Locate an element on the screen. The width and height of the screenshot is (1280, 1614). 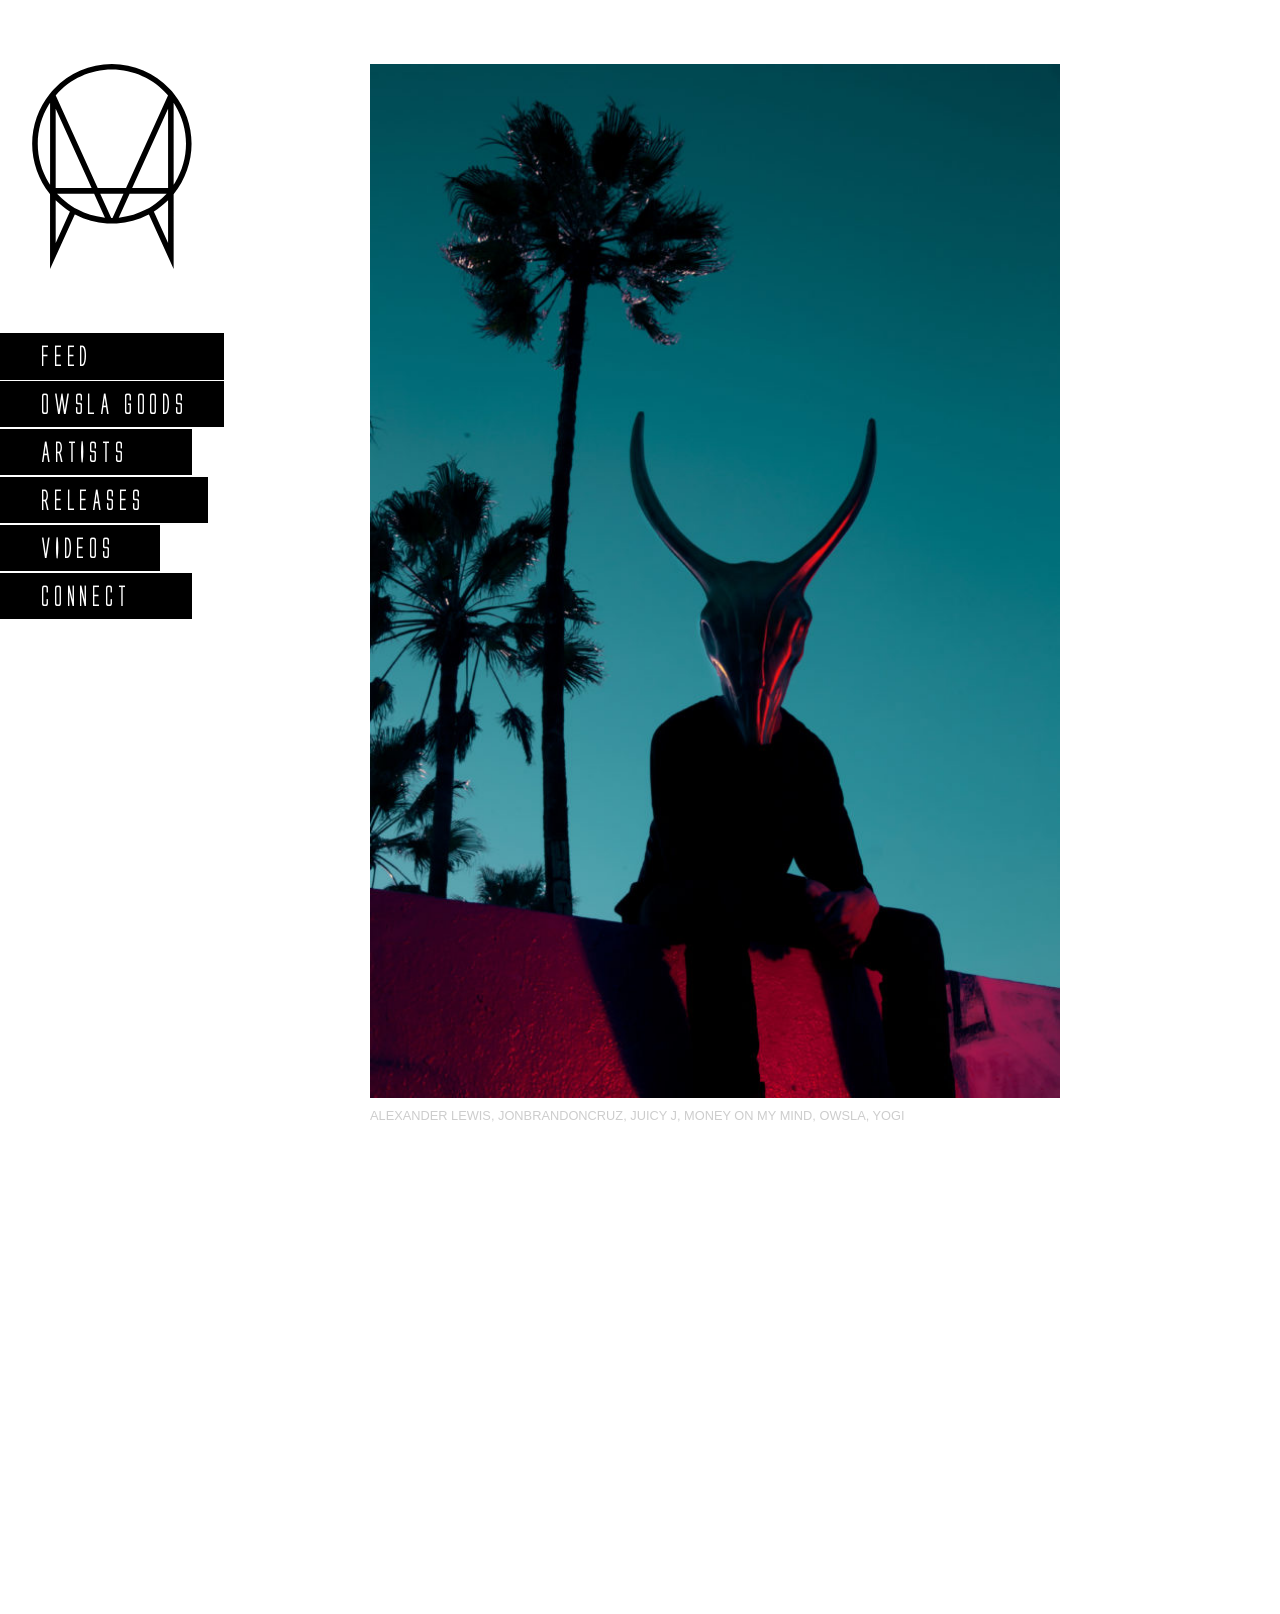
Alexander Lewis is located at coordinates (430, 1115).